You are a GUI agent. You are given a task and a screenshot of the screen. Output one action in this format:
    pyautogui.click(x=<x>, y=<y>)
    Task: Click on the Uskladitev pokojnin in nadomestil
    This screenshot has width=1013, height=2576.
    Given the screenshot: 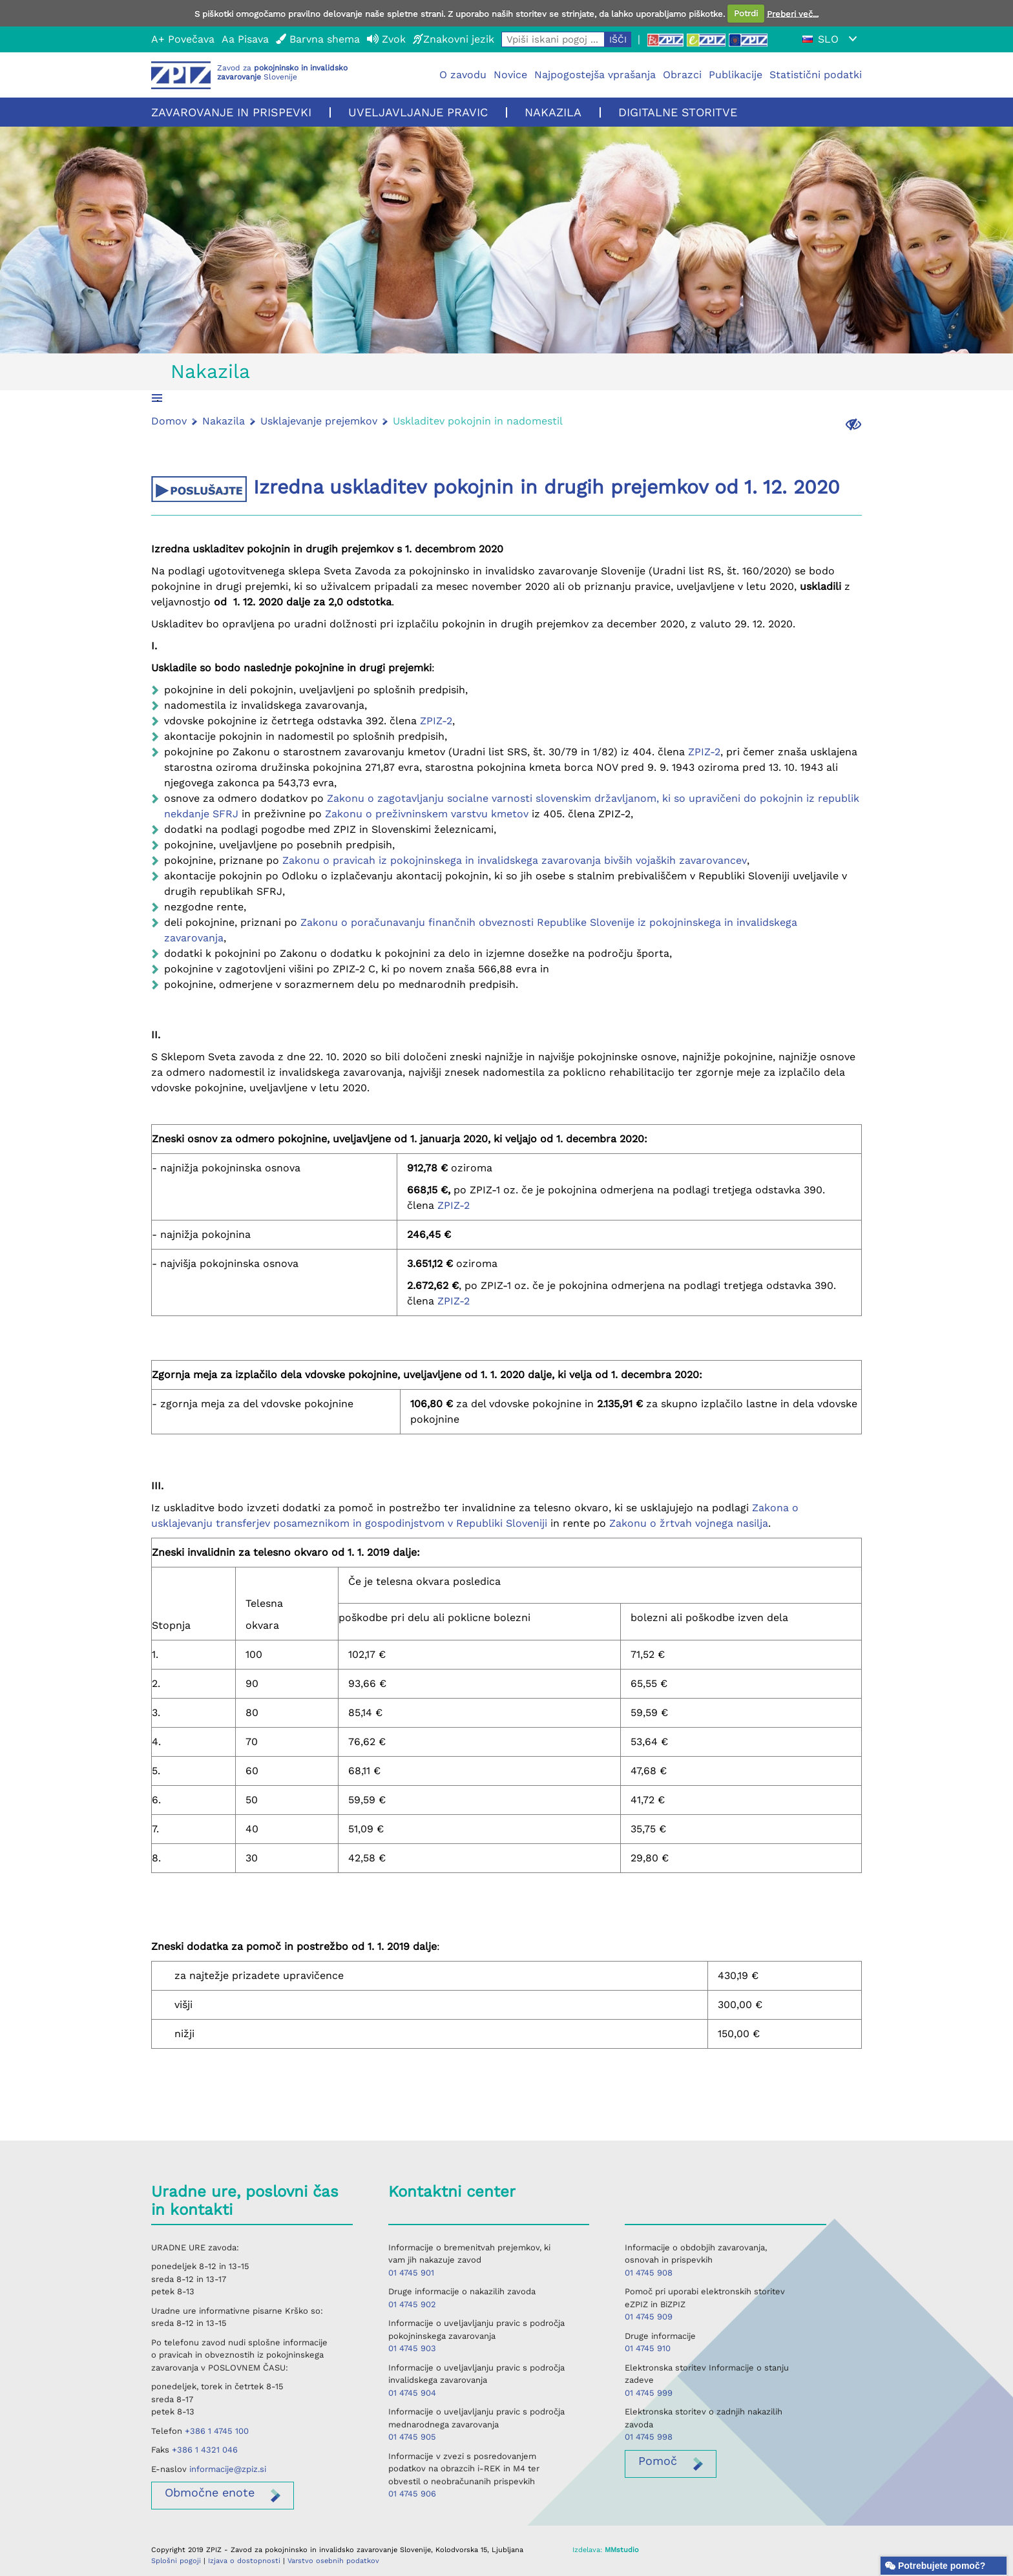 What is the action you would take?
    pyautogui.click(x=478, y=421)
    